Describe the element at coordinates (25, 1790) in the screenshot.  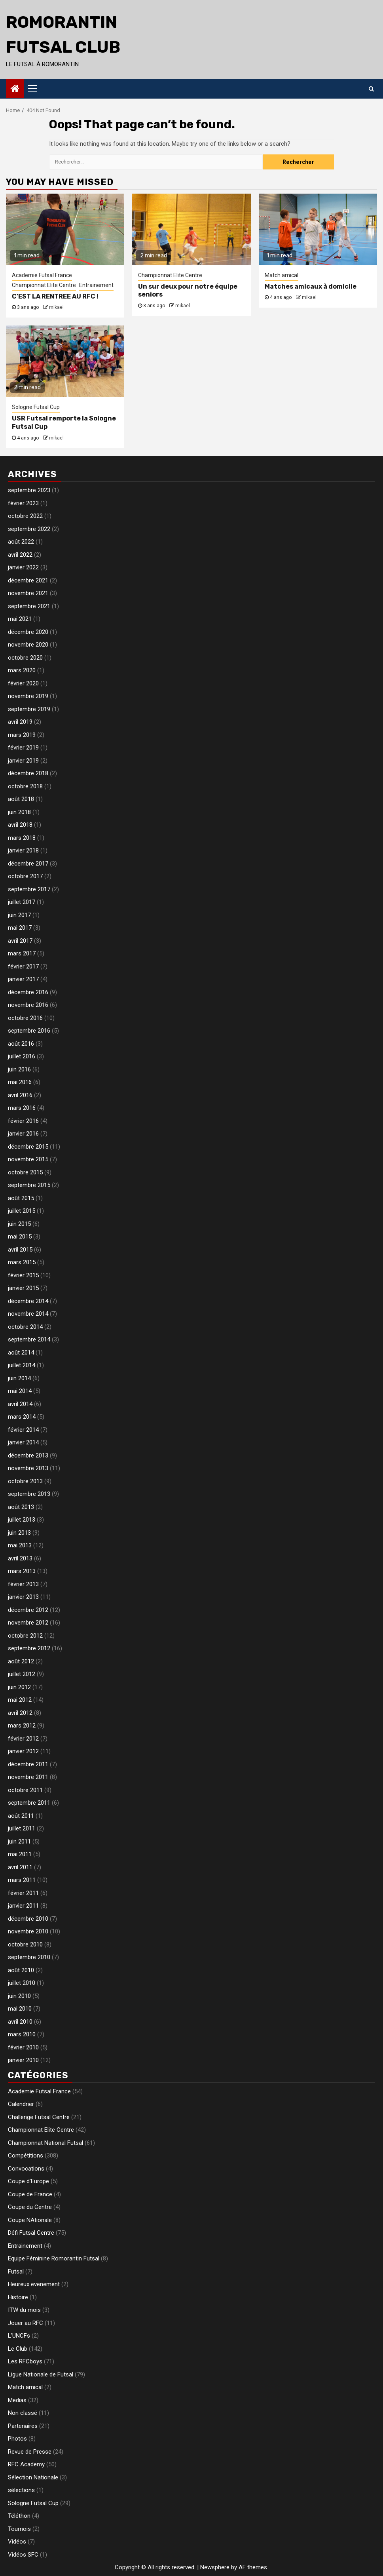
I see `octobre 2011` at that location.